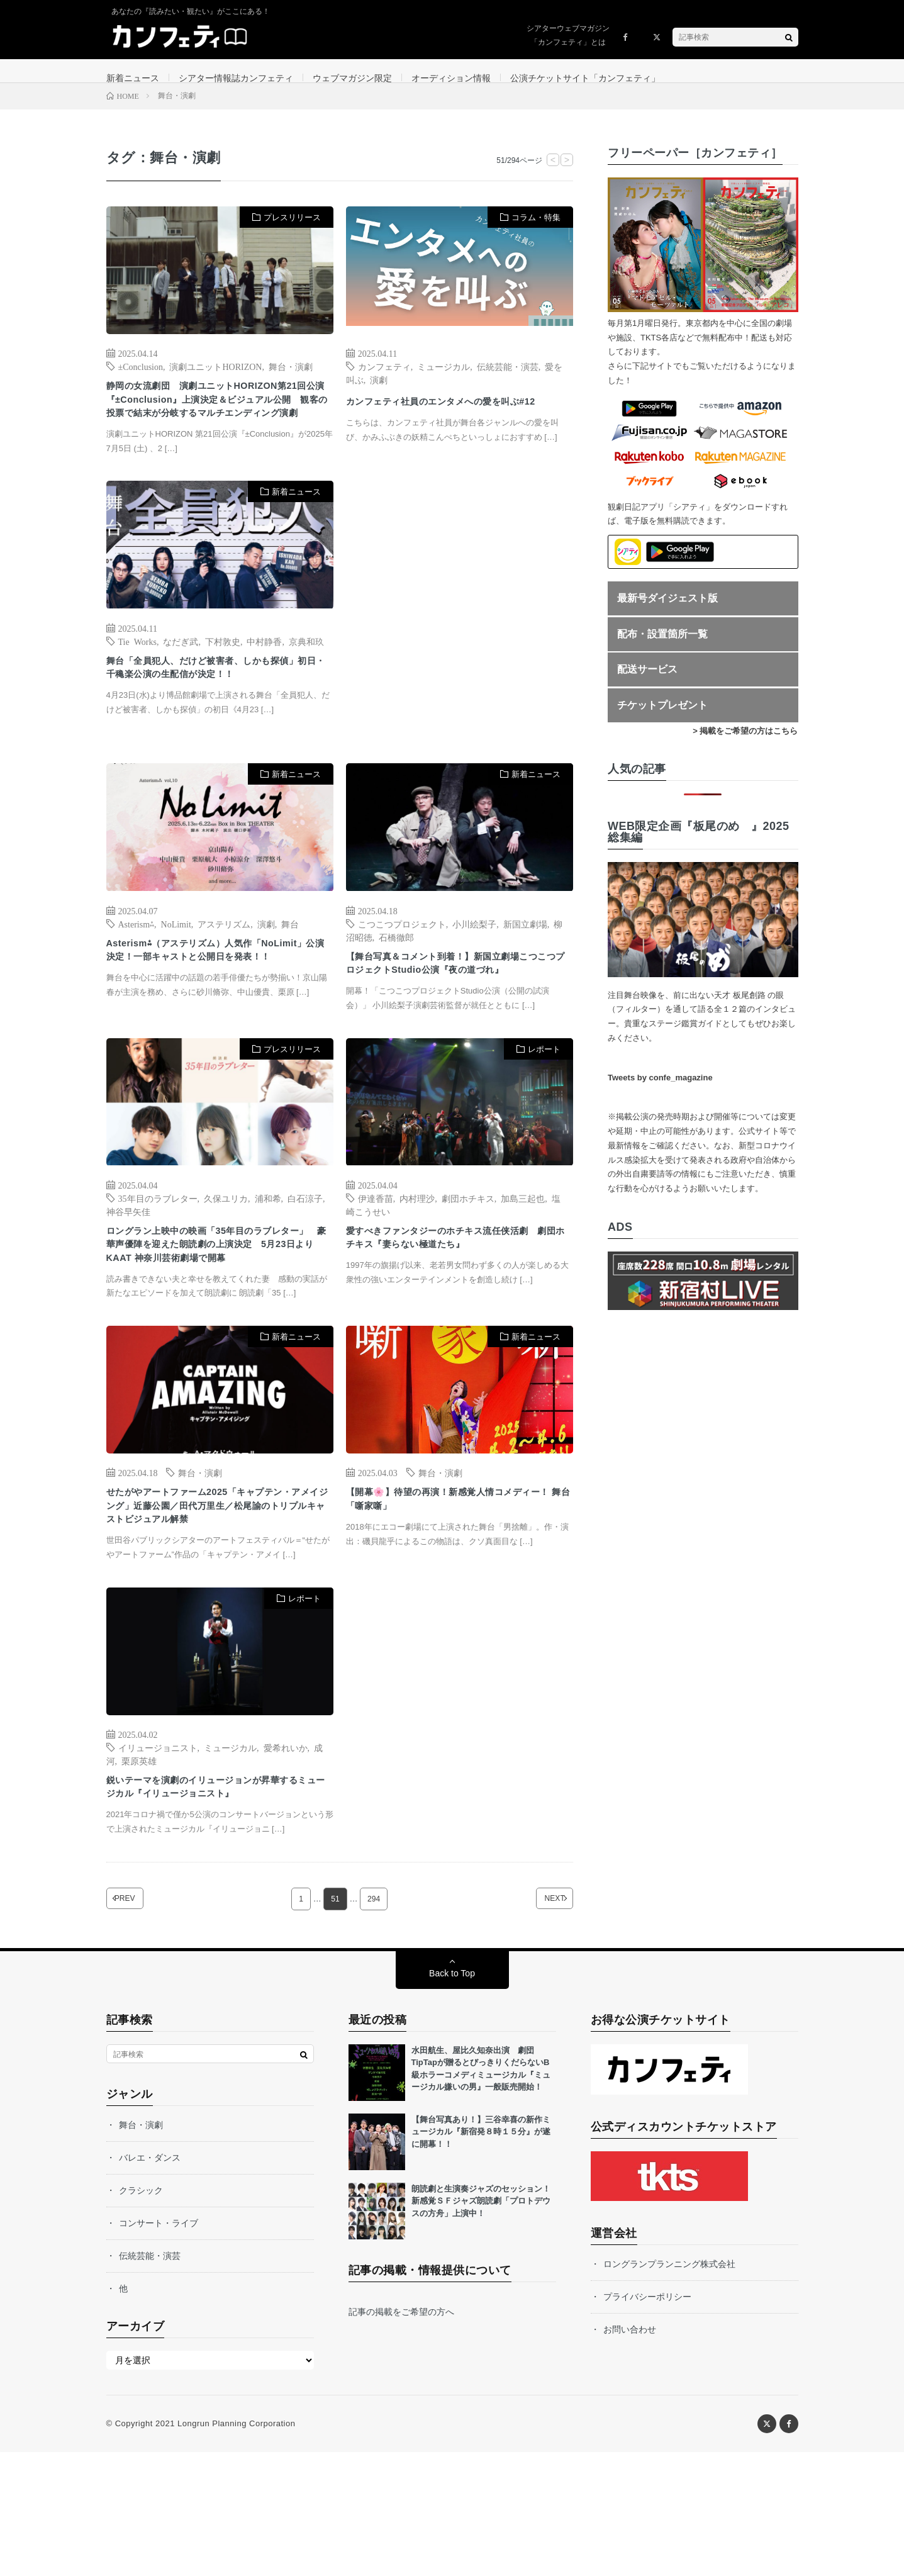 This screenshot has width=904, height=2576. What do you see at coordinates (384, 380) in the screenshot?
I see `カンフェティ` at bounding box center [384, 380].